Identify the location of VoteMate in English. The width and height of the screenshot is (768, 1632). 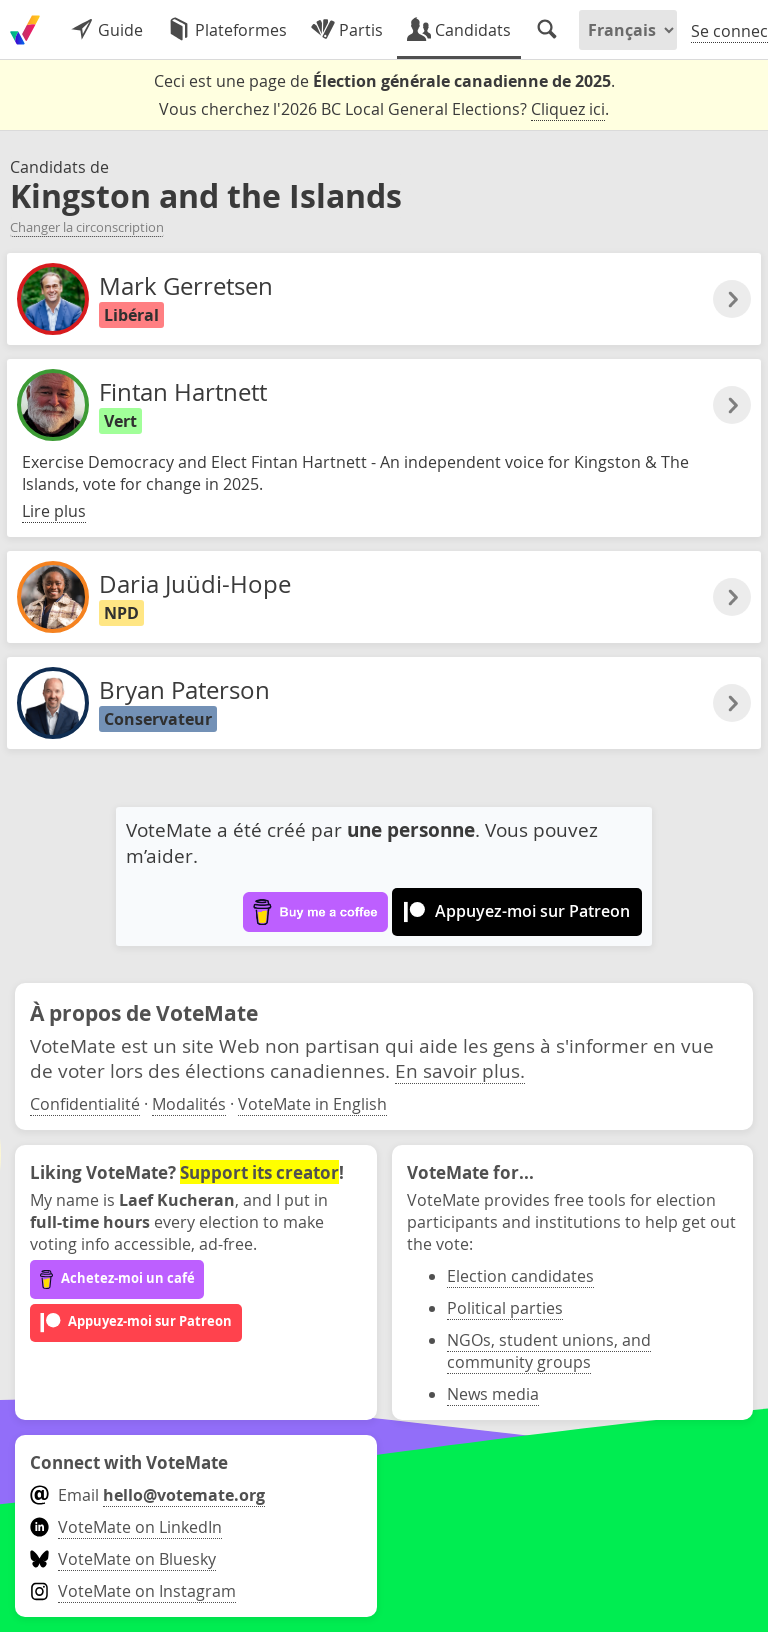
(312, 1104).